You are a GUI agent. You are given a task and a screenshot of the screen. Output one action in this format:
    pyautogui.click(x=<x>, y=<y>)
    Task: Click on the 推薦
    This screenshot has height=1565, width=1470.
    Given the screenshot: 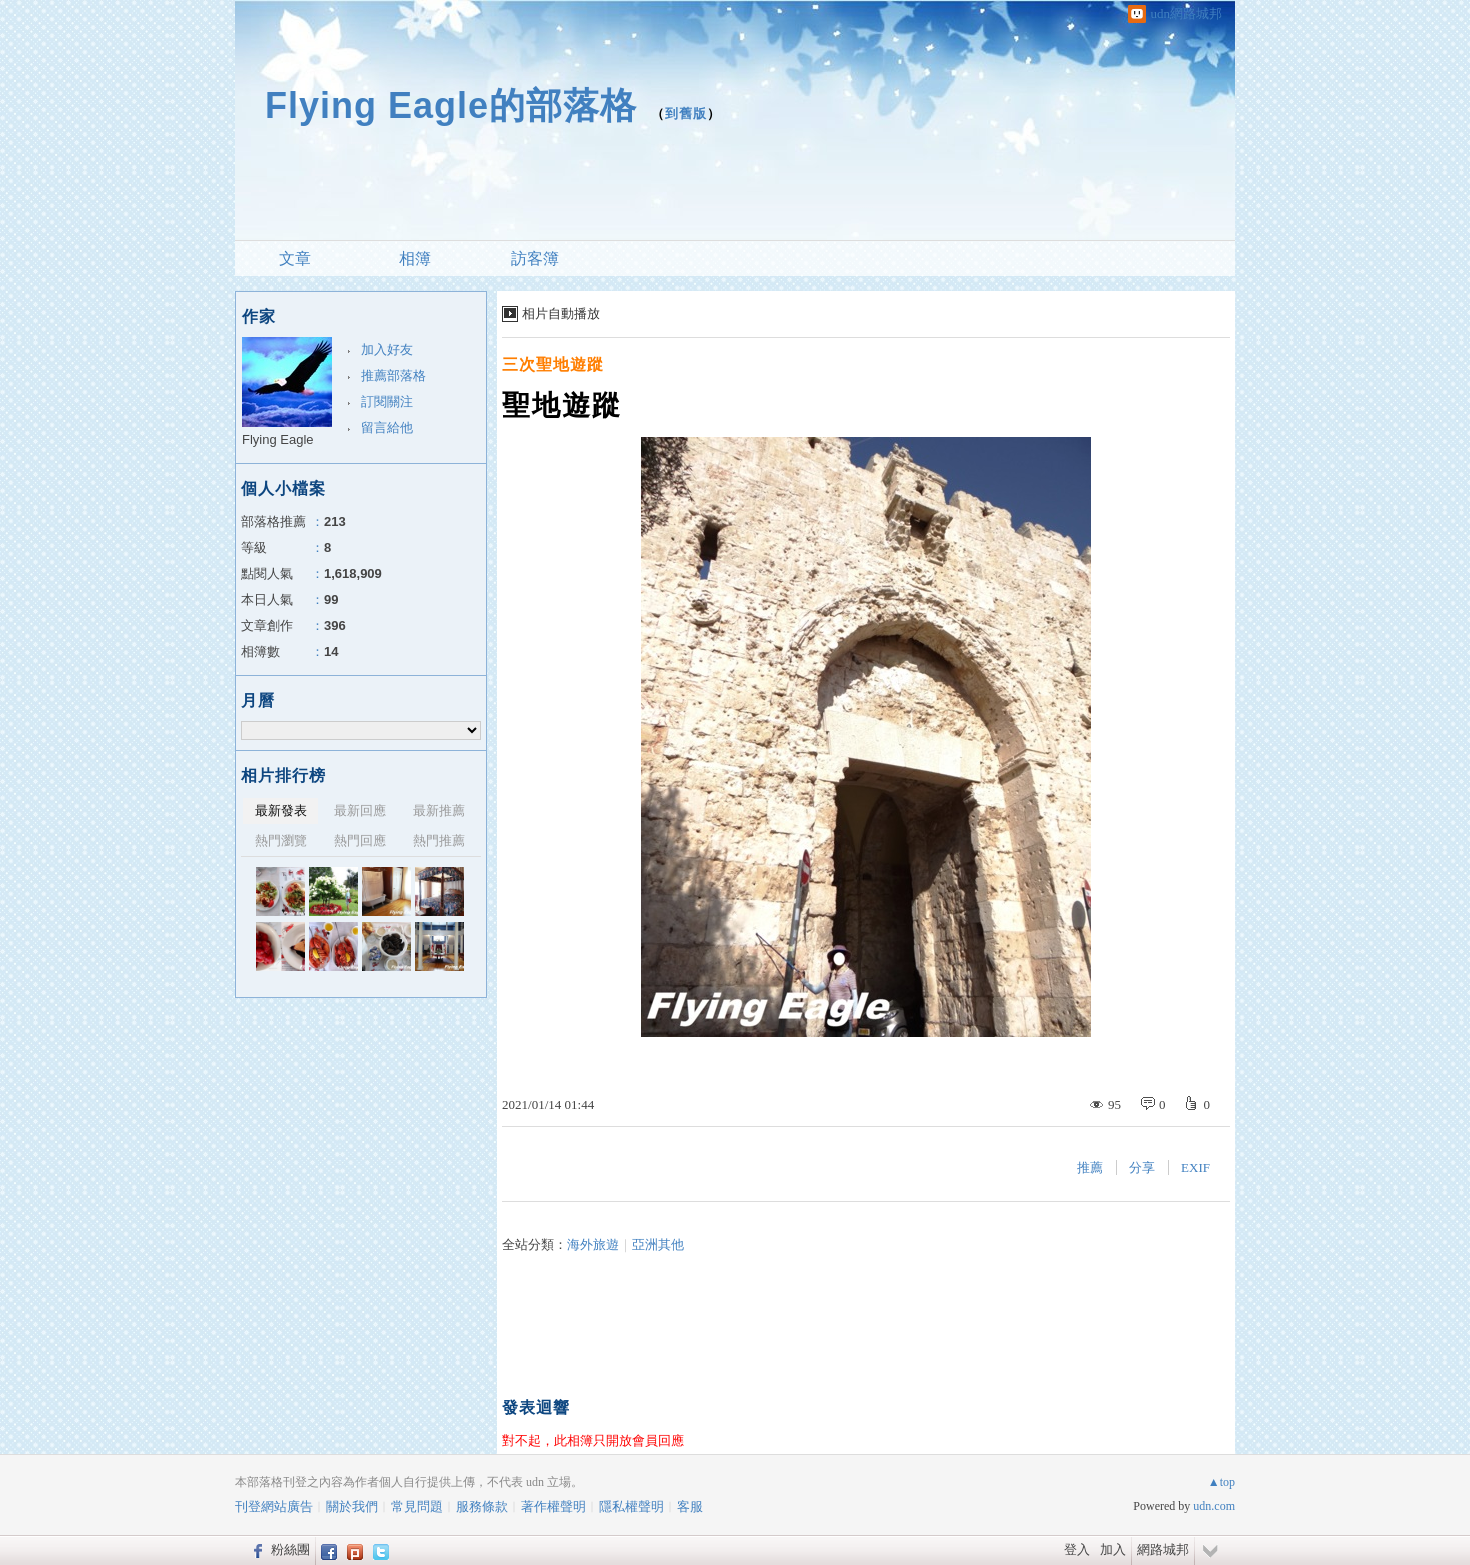 What is the action you would take?
    pyautogui.click(x=1090, y=1167)
    